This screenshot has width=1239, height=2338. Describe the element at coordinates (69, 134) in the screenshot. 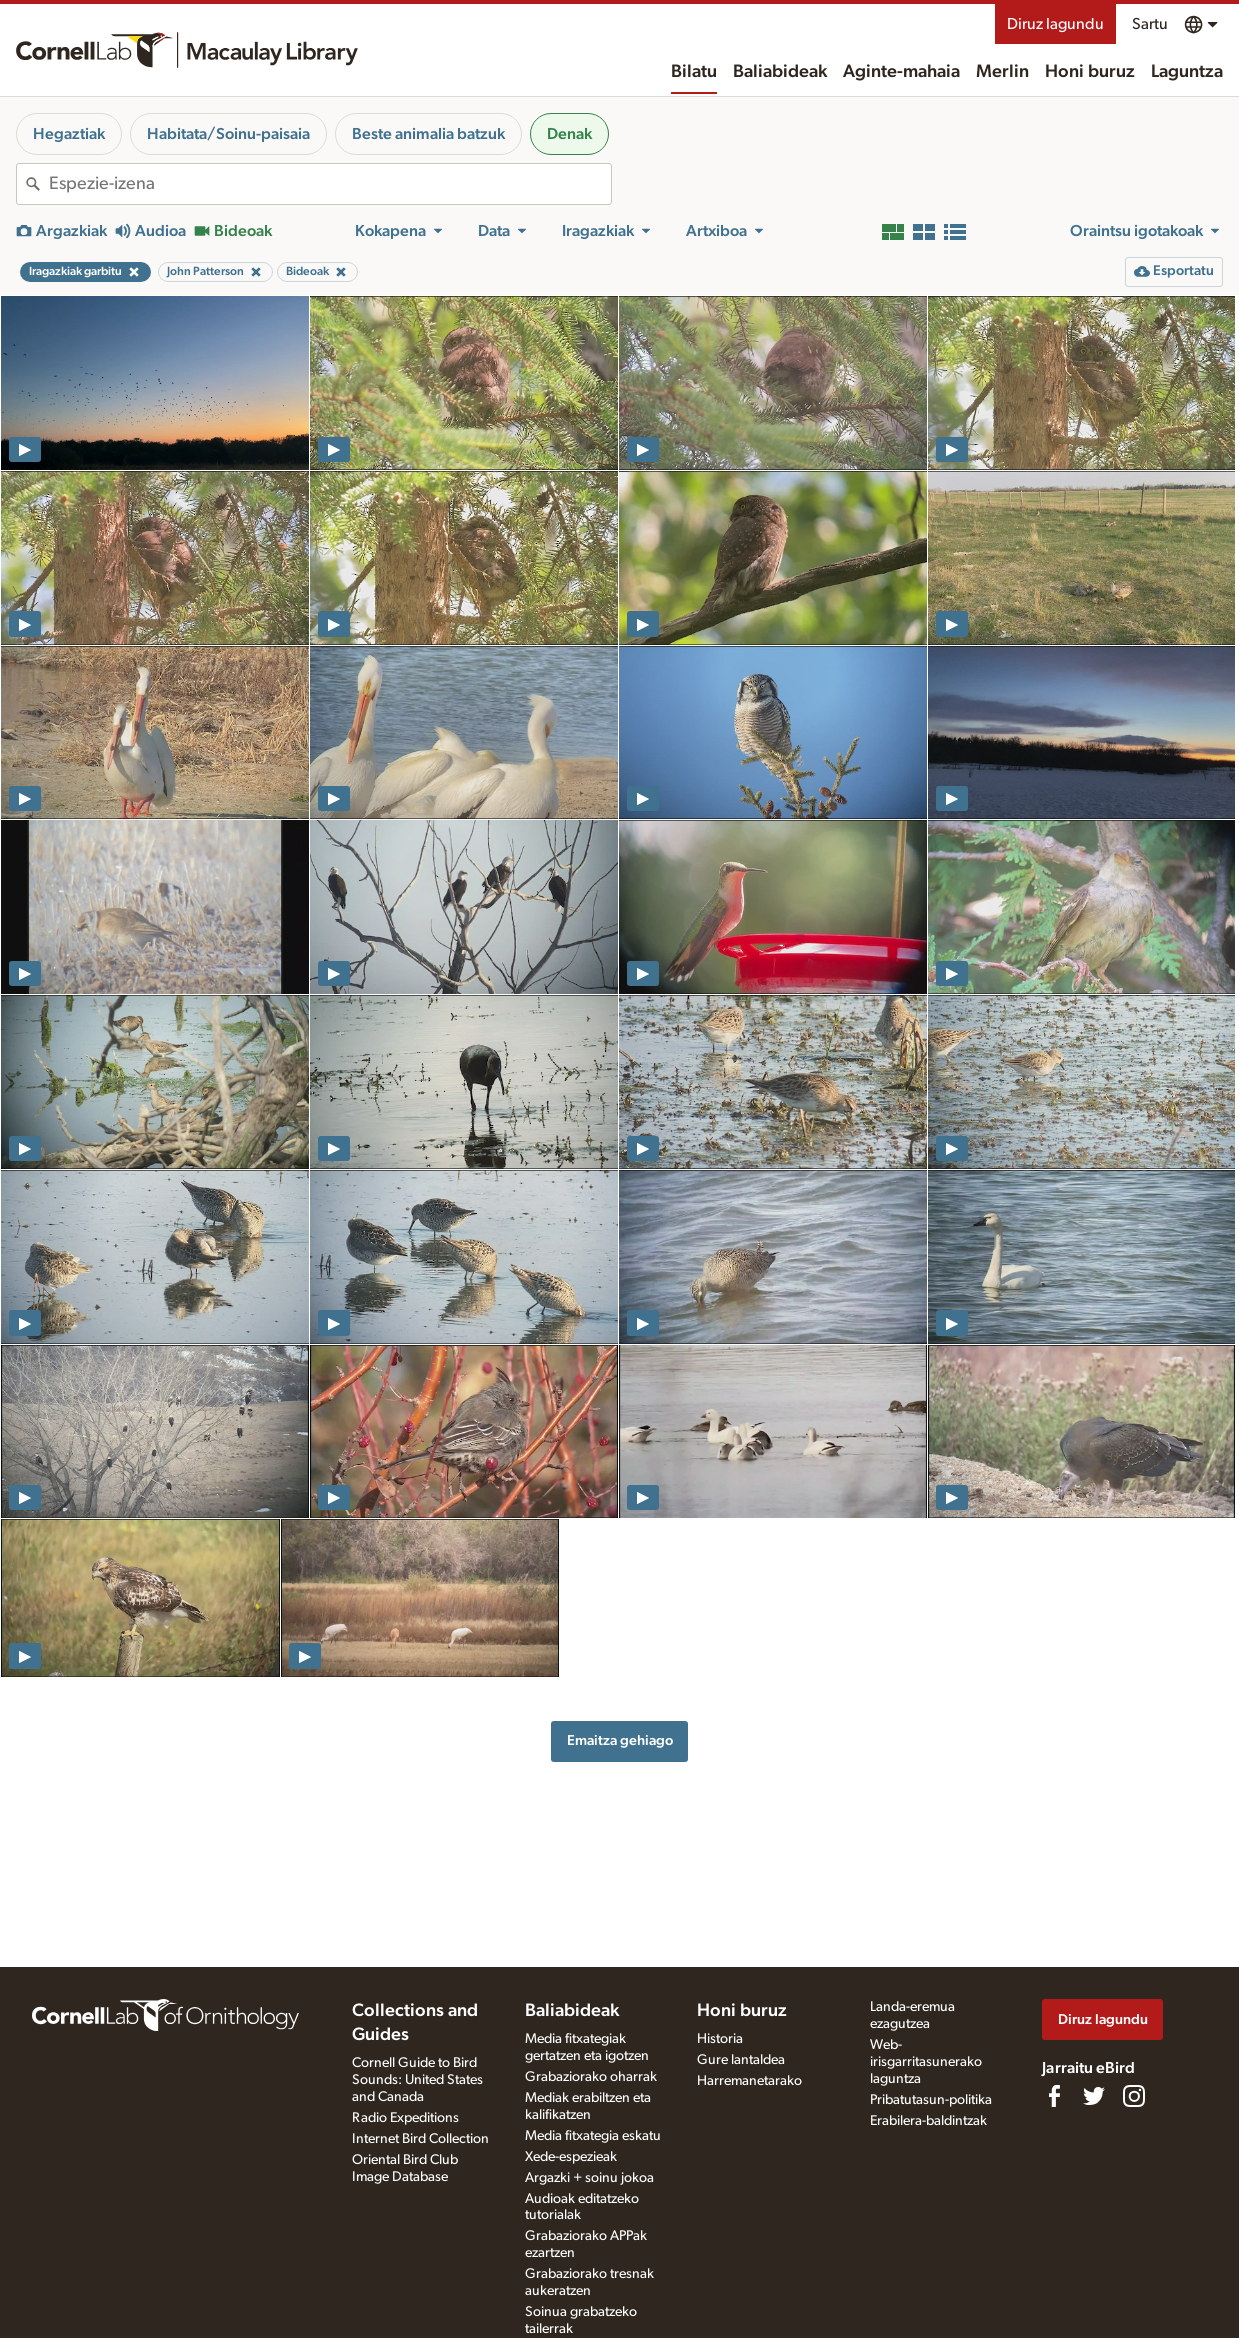

I see `Hegaztiak` at that location.